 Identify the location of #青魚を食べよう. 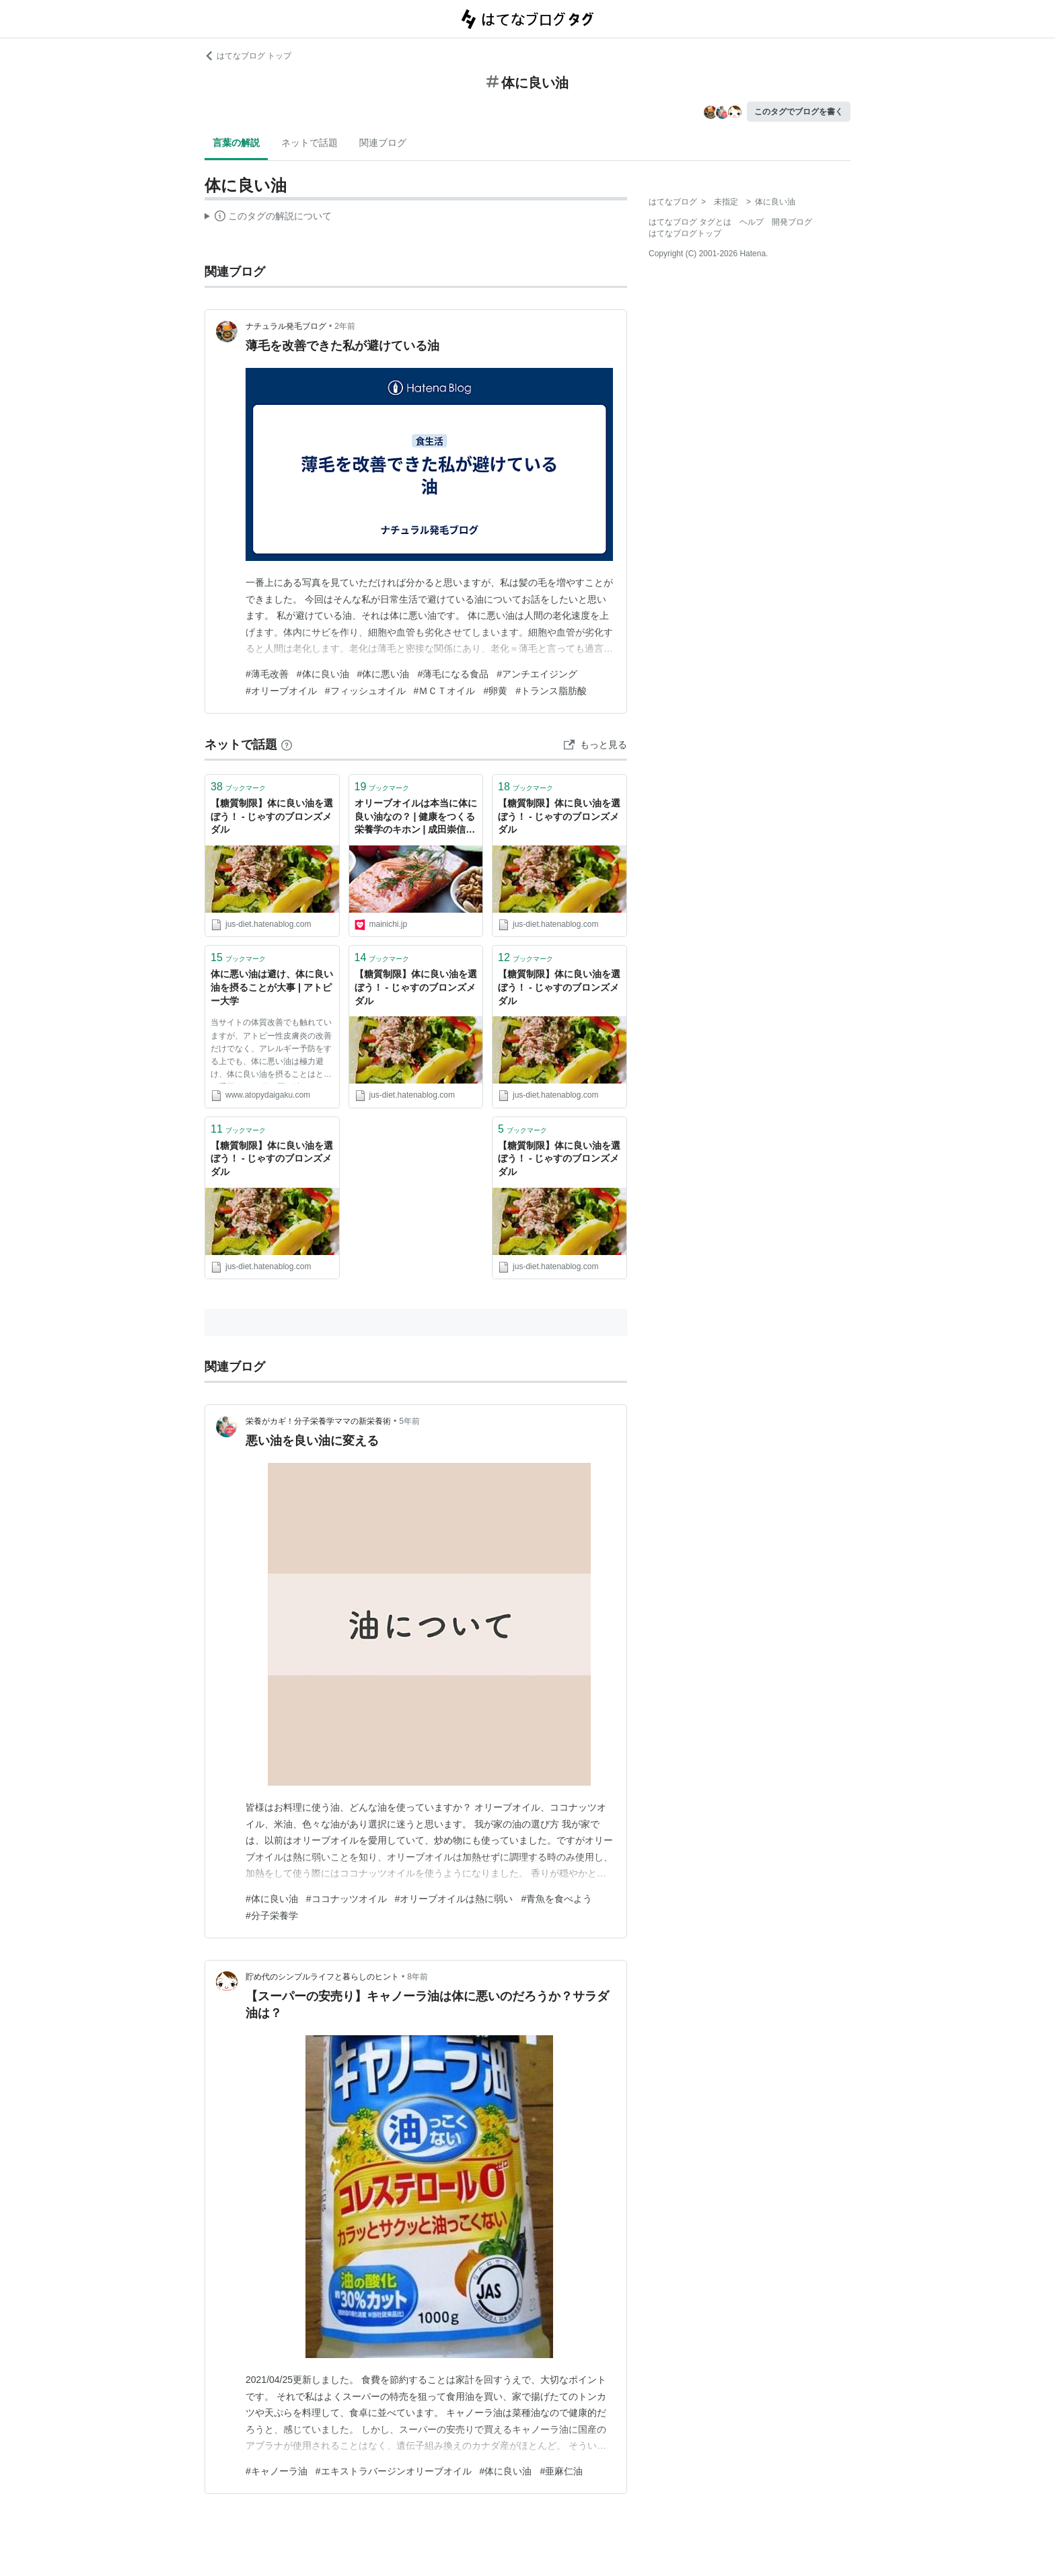
(556, 1898).